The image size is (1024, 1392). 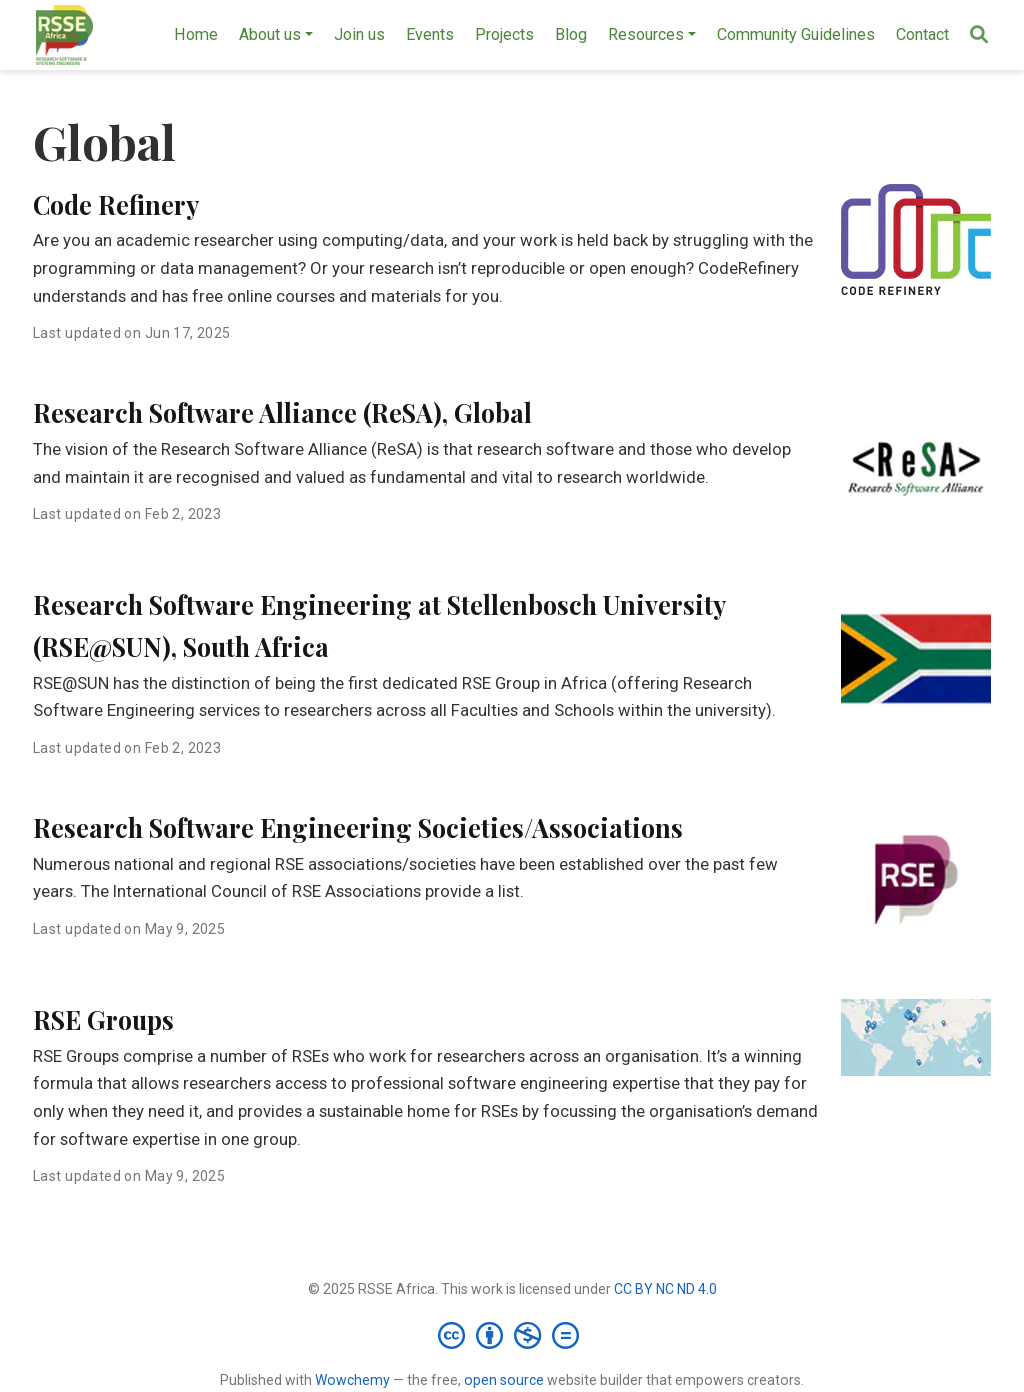 I want to click on Code Refinery, so click(x=116, y=204).